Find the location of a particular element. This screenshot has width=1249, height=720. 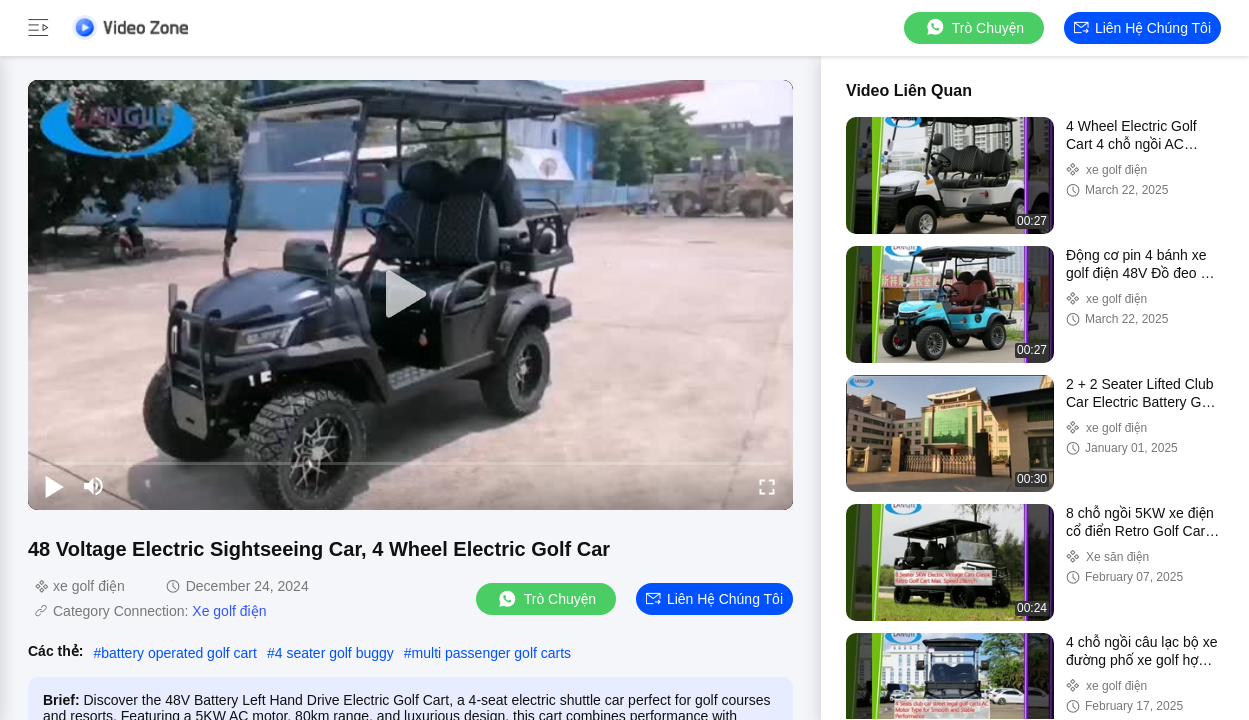

[play/pause] is located at coordinates (54, 486).